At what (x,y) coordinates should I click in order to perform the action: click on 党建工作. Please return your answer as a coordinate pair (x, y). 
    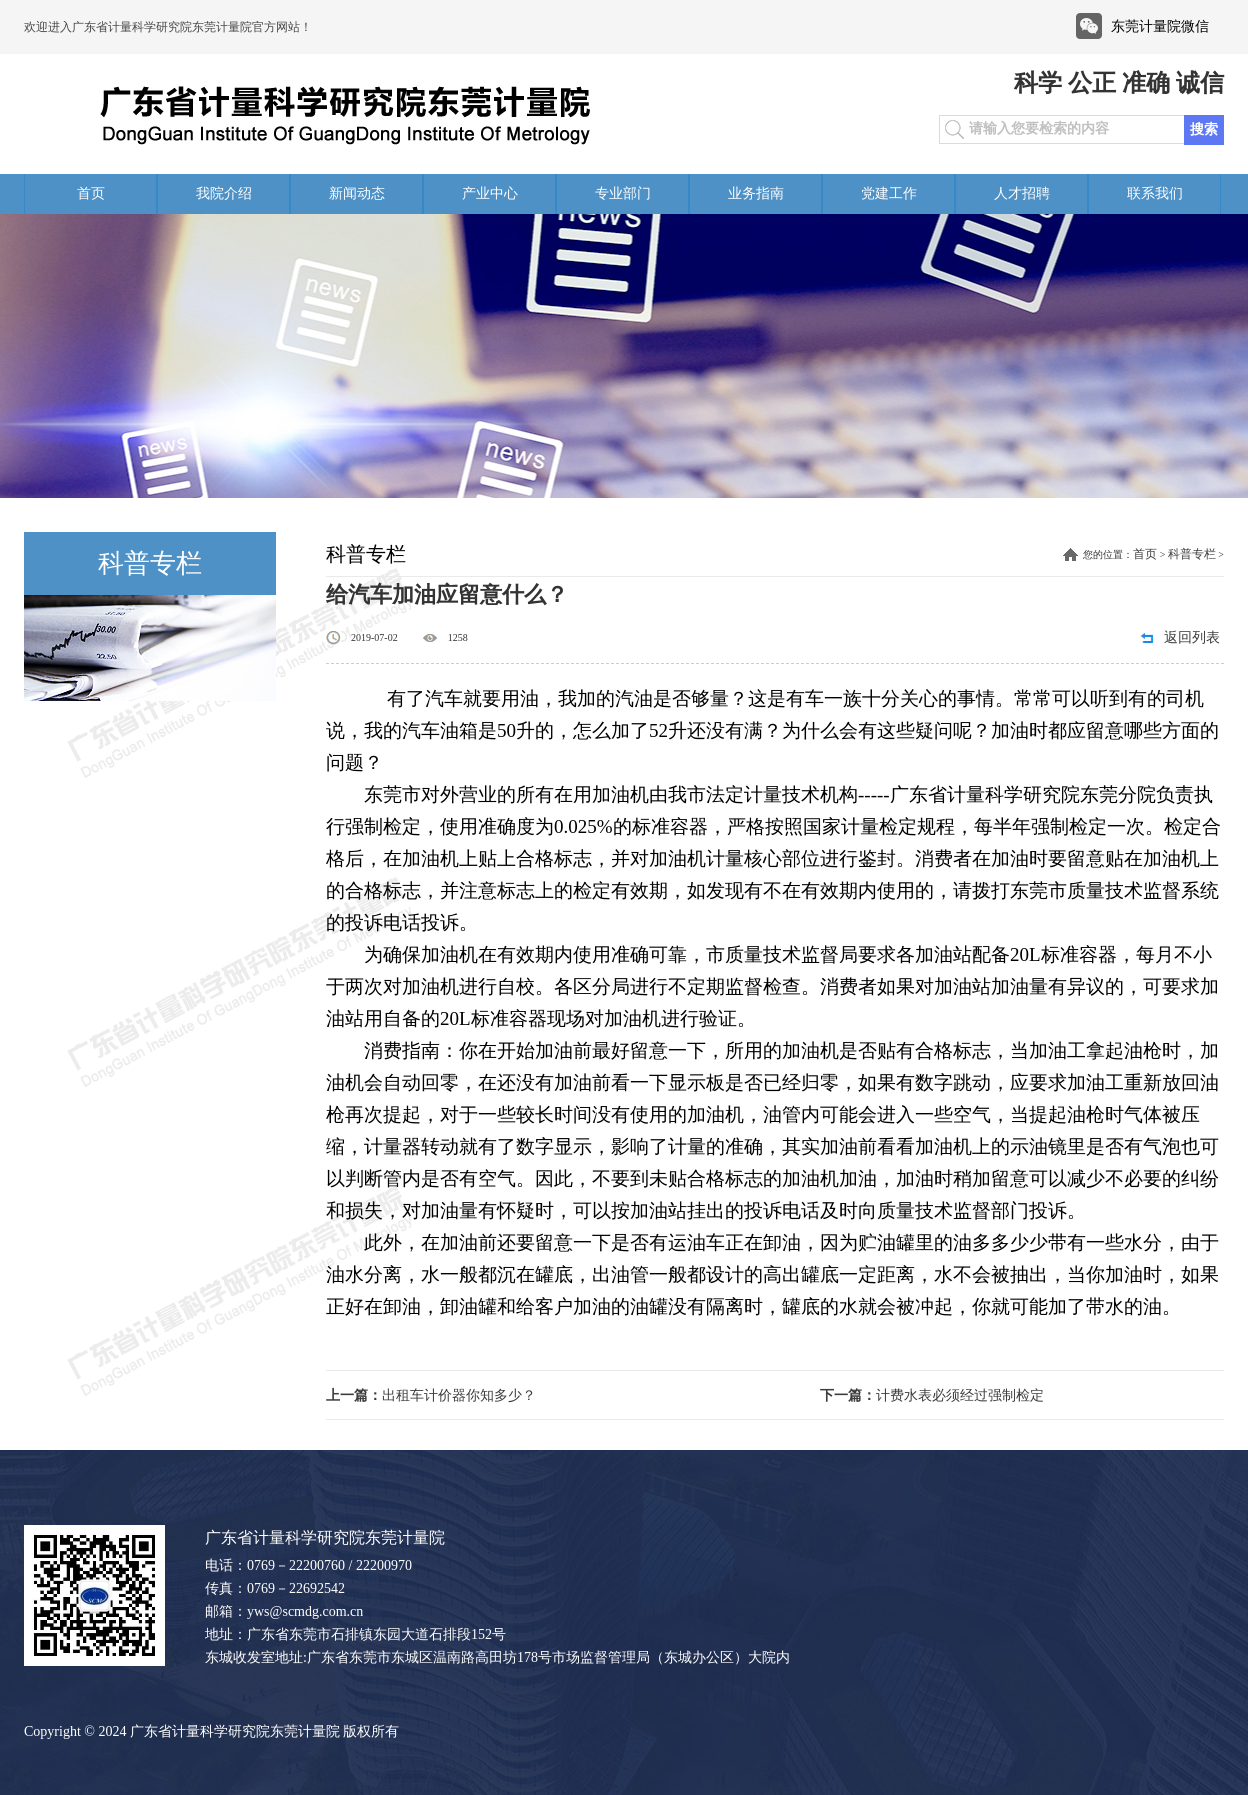
    Looking at the image, I should click on (889, 193).